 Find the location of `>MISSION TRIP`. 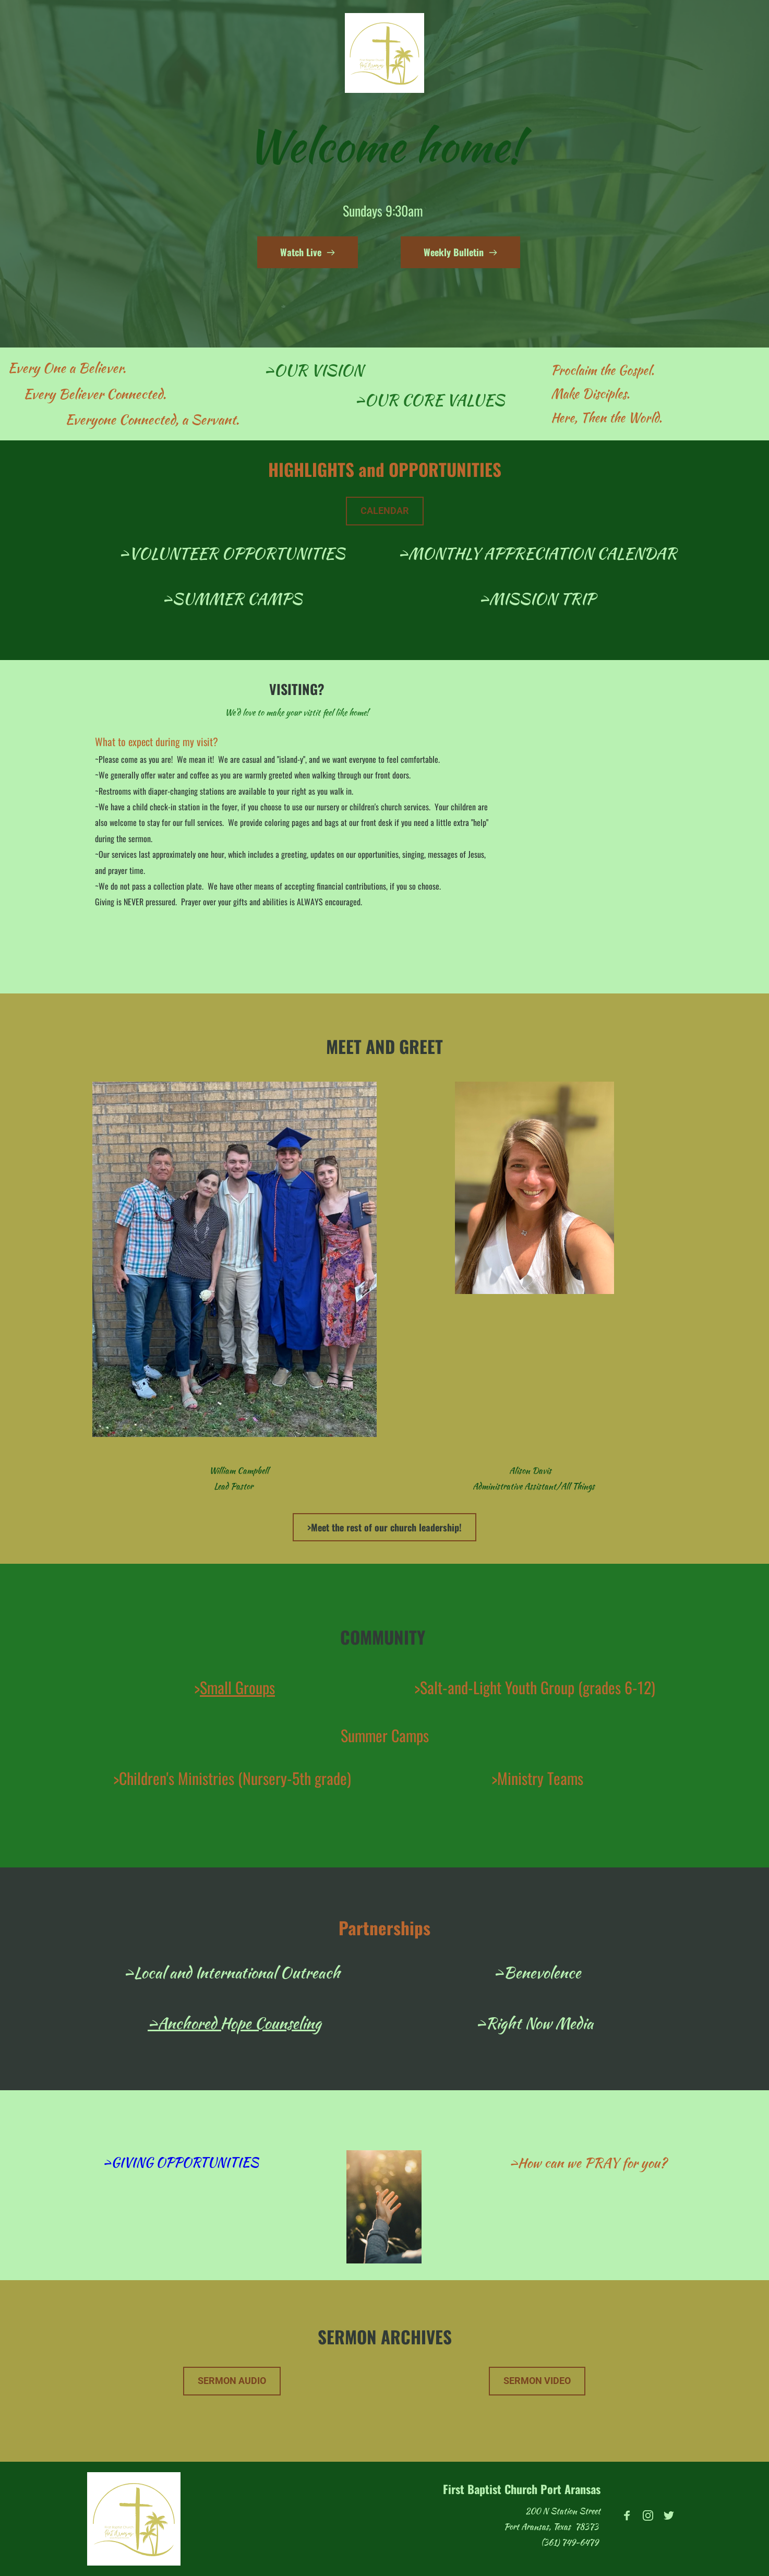

>MISSION TRIP is located at coordinates (537, 598).